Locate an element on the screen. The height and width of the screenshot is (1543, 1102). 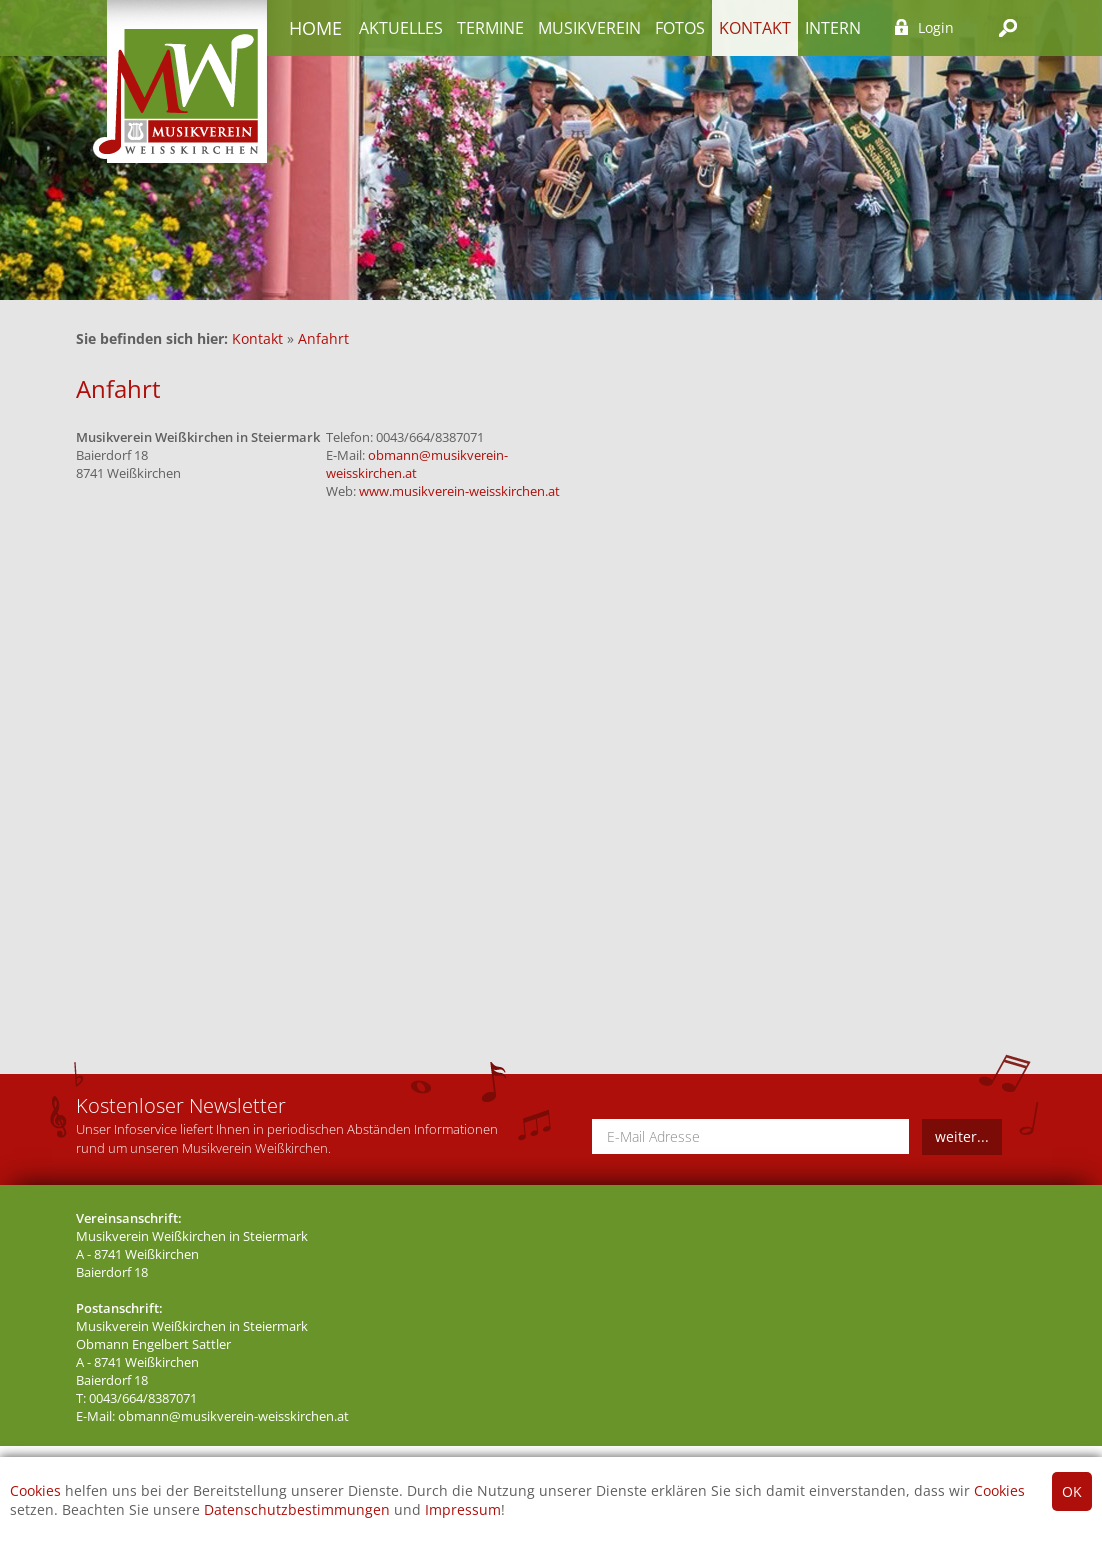
Datenschutzbestimmungen is located at coordinates (297, 1509).